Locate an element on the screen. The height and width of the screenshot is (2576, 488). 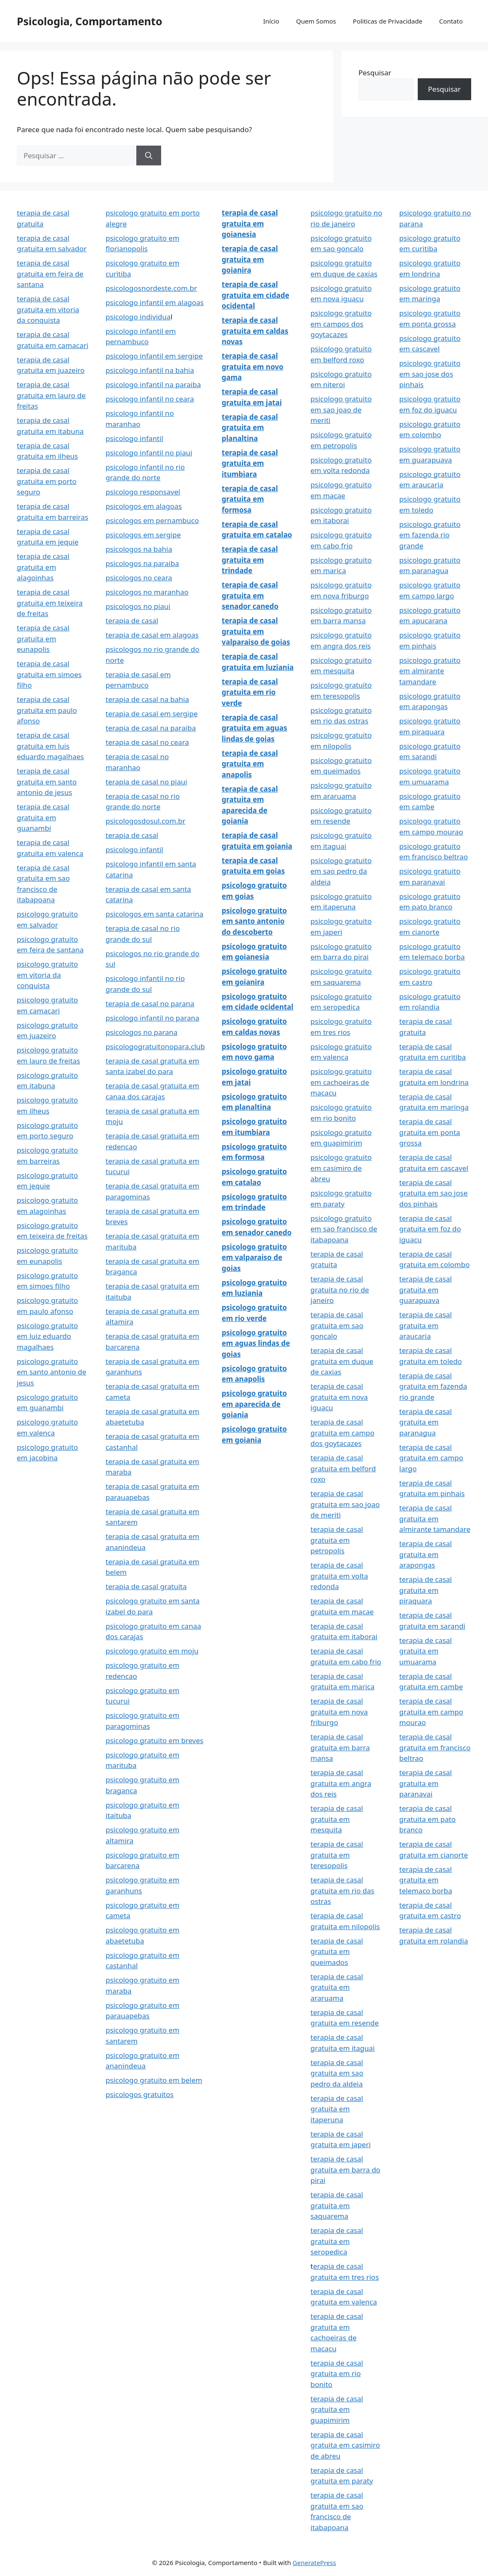
terapia de casal no piaui is located at coordinates (146, 782).